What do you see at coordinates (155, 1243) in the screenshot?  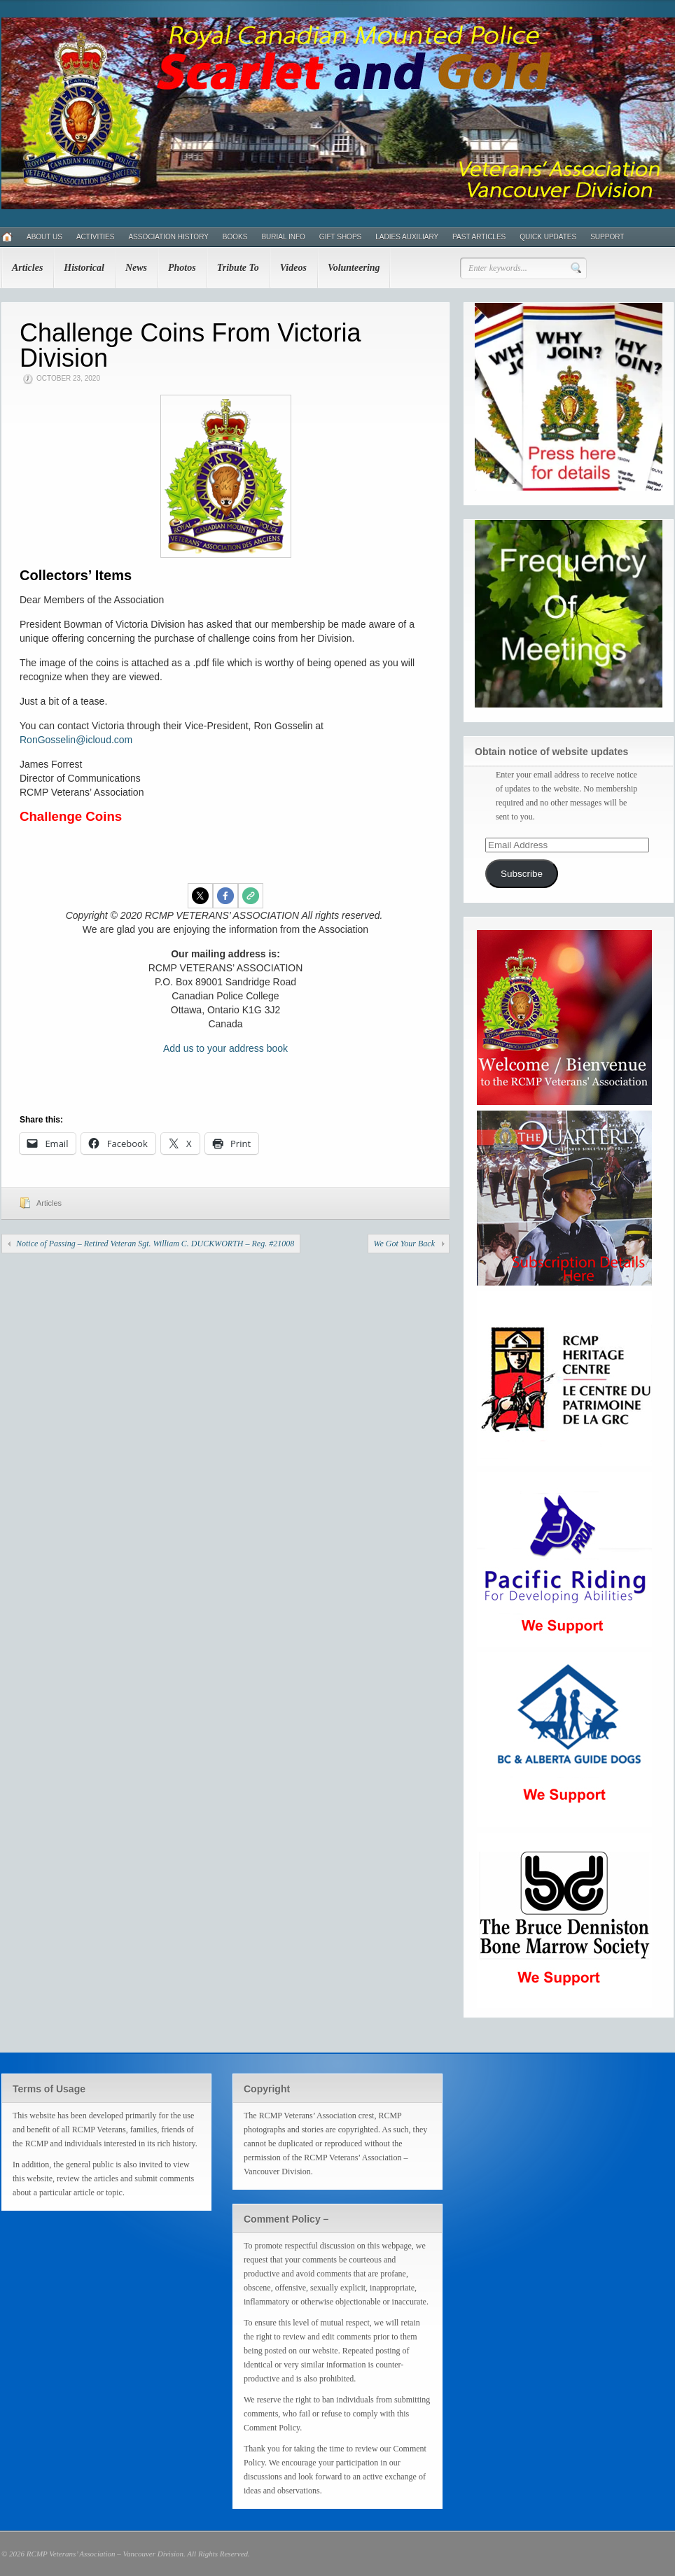 I see `Notice of Passing – Retired Veteran Sgt. William C. DUCKWORTH – Reg. #21008` at bounding box center [155, 1243].